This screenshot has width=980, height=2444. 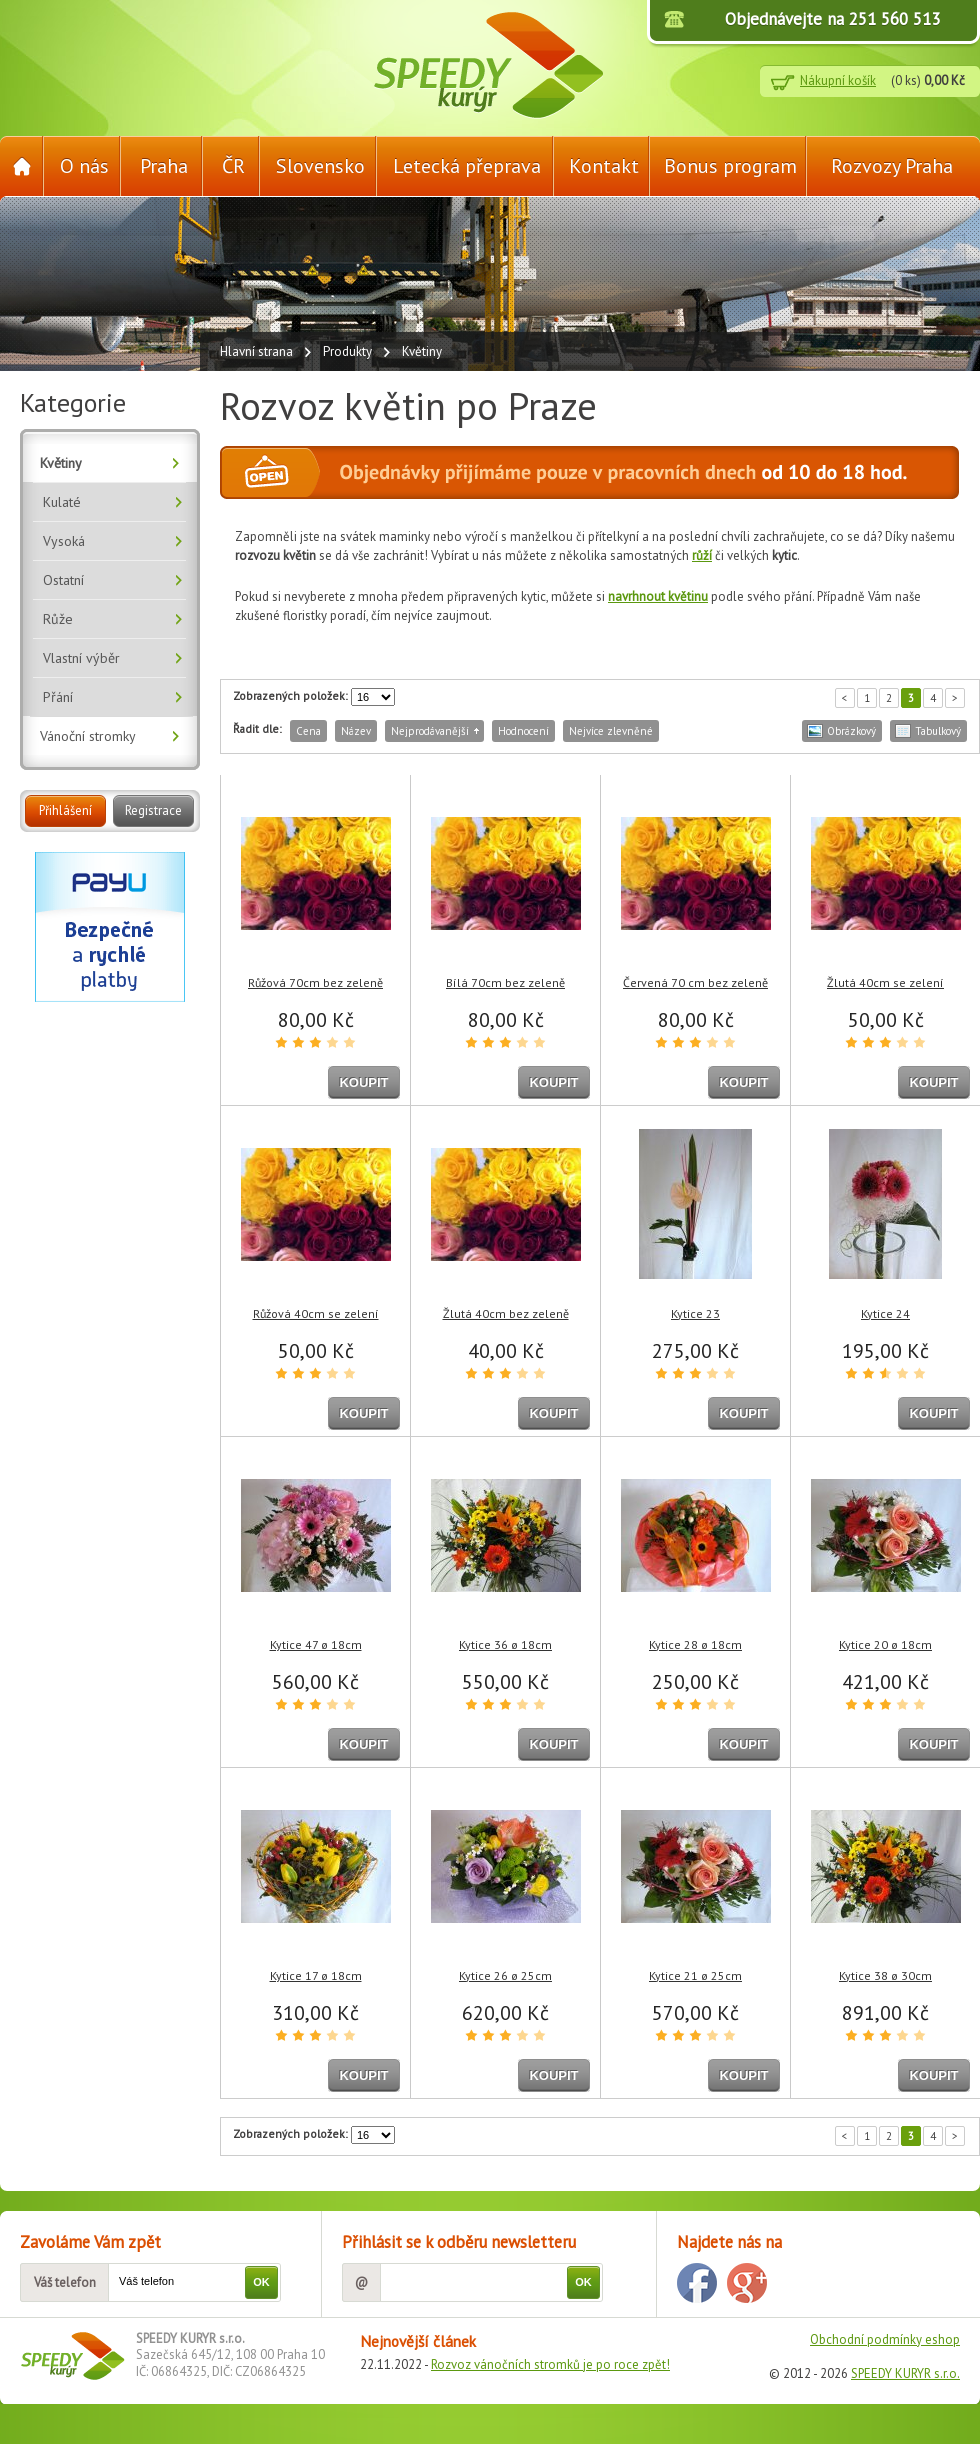 What do you see at coordinates (885, 1644) in the screenshot?
I see `Kytice 20 ø 18cm` at bounding box center [885, 1644].